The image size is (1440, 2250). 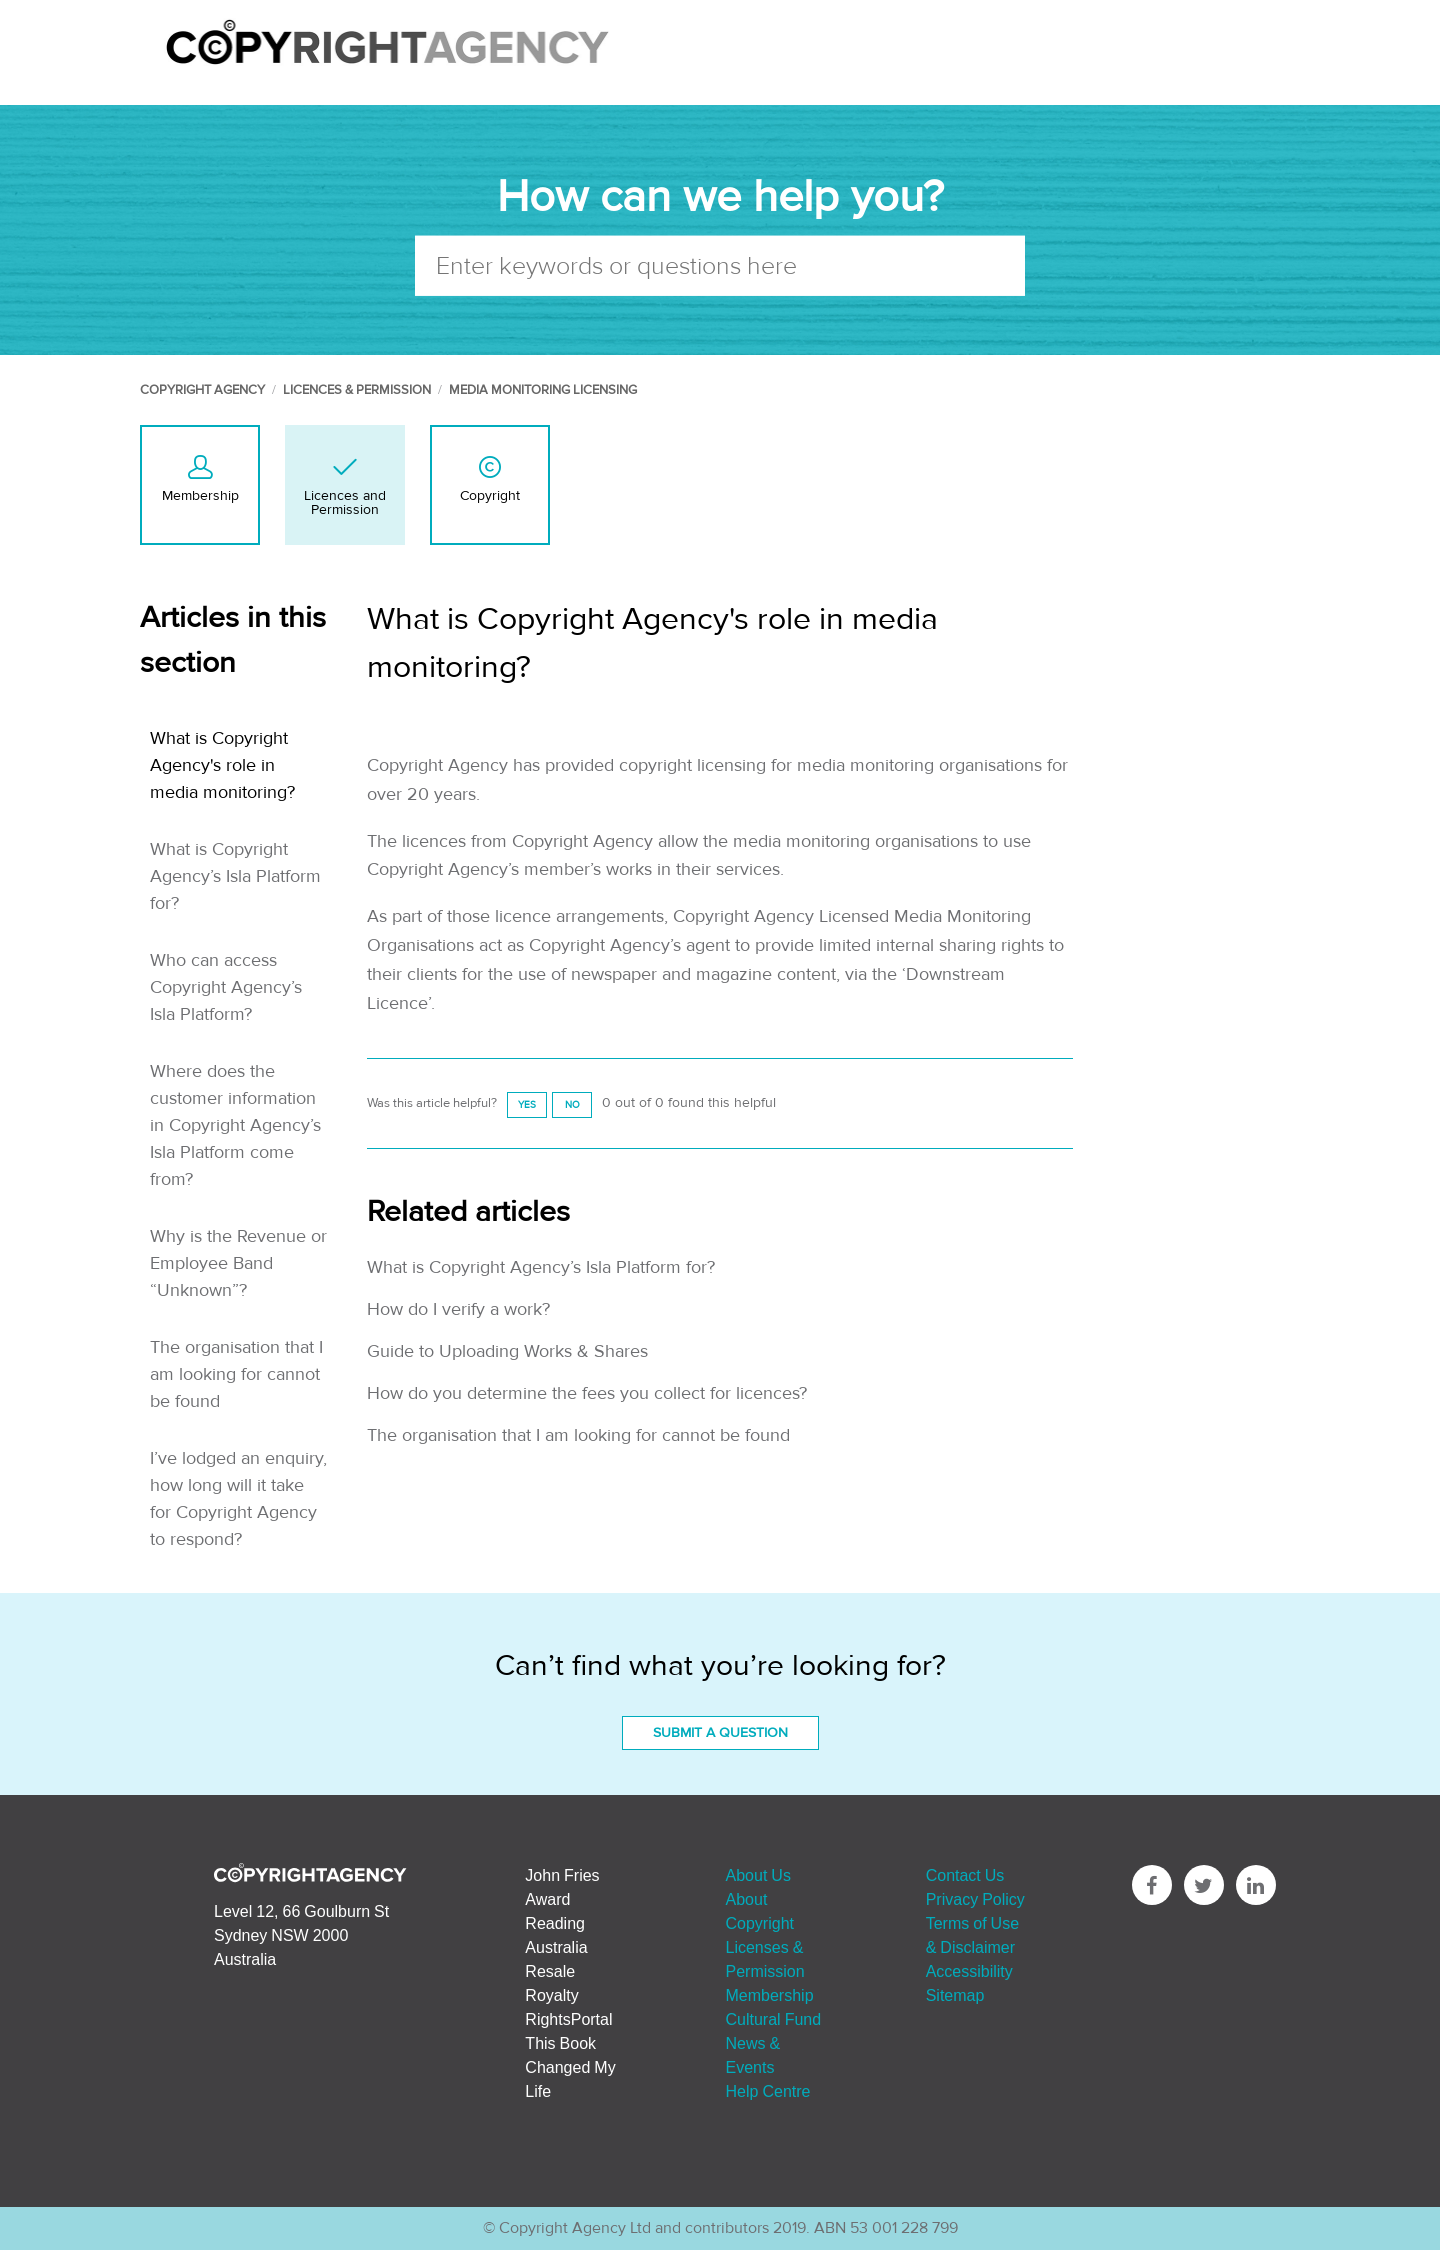 I want to click on Media Monitoring Licensing, so click(x=543, y=390).